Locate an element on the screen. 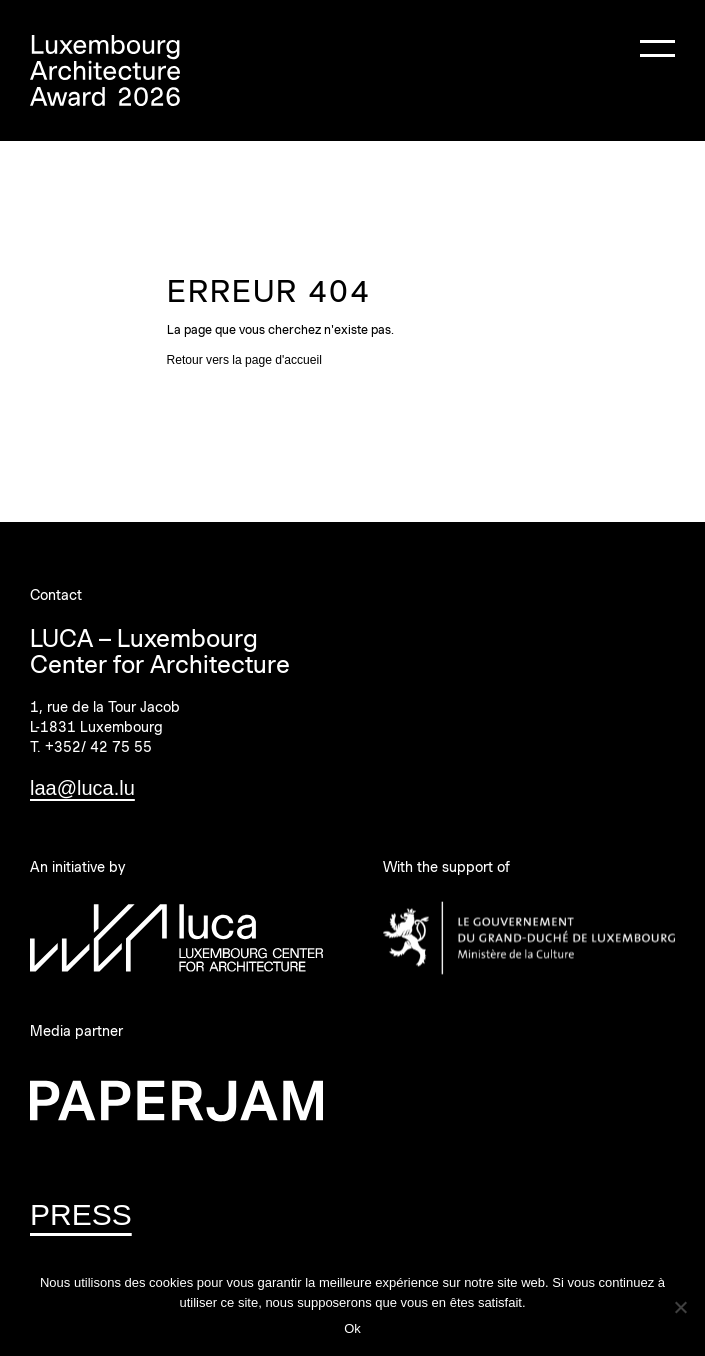 The height and width of the screenshot is (1356, 705). Retour vers la page d'accueil is located at coordinates (244, 360).